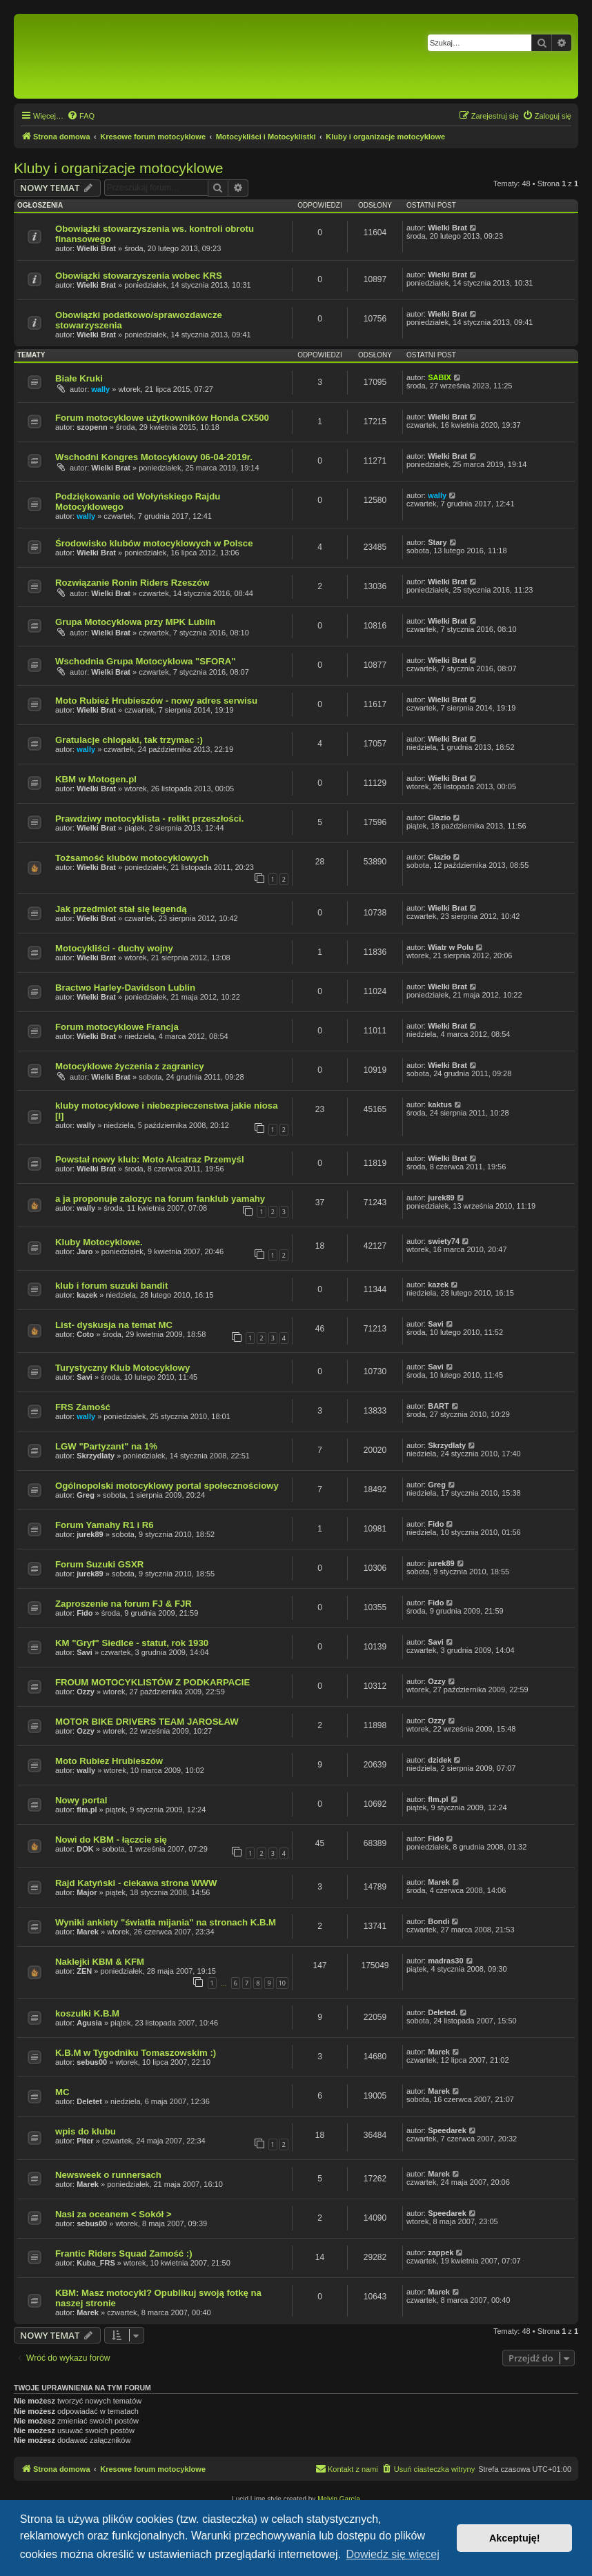 The image size is (592, 2576). I want to click on klub i forum suzuki bandit, so click(111, 1285).